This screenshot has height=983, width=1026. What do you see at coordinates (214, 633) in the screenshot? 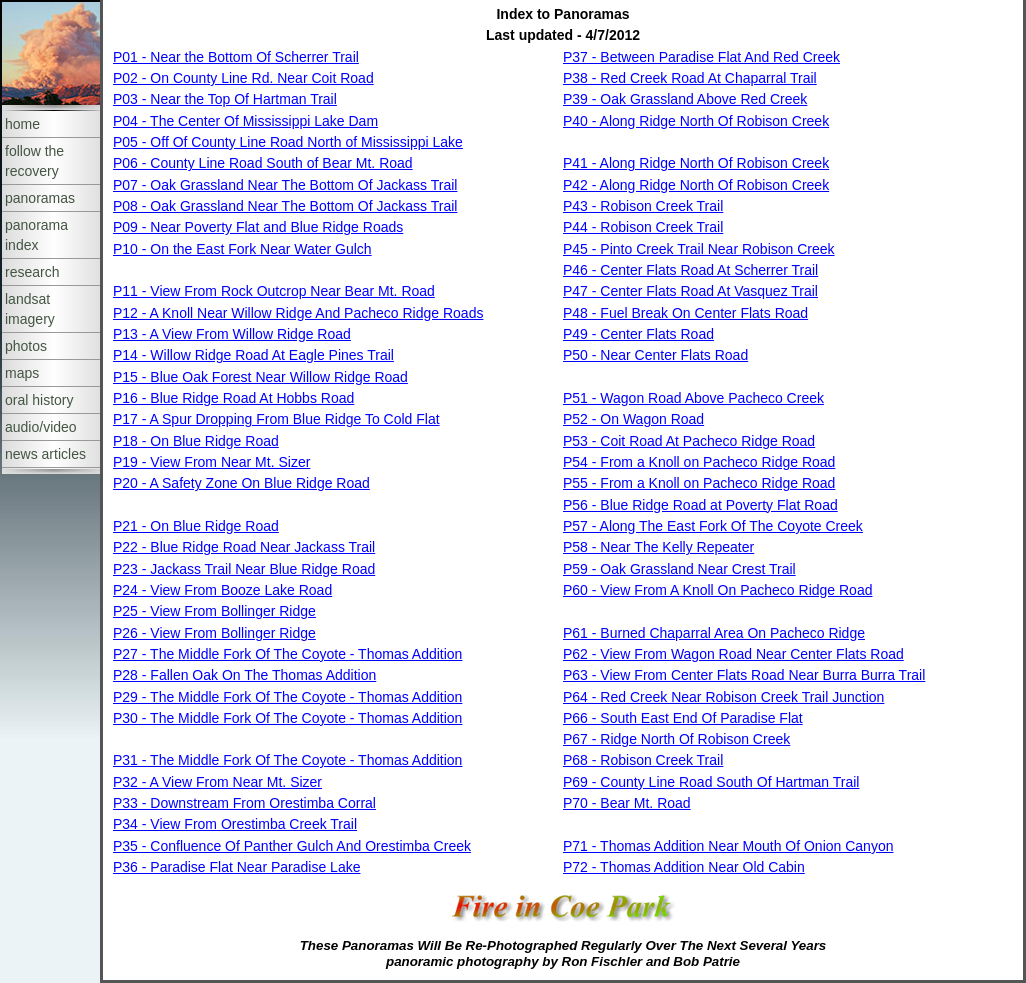
I see `P26 - View From Bollinger Ridge` at bounding box center [214, 633].